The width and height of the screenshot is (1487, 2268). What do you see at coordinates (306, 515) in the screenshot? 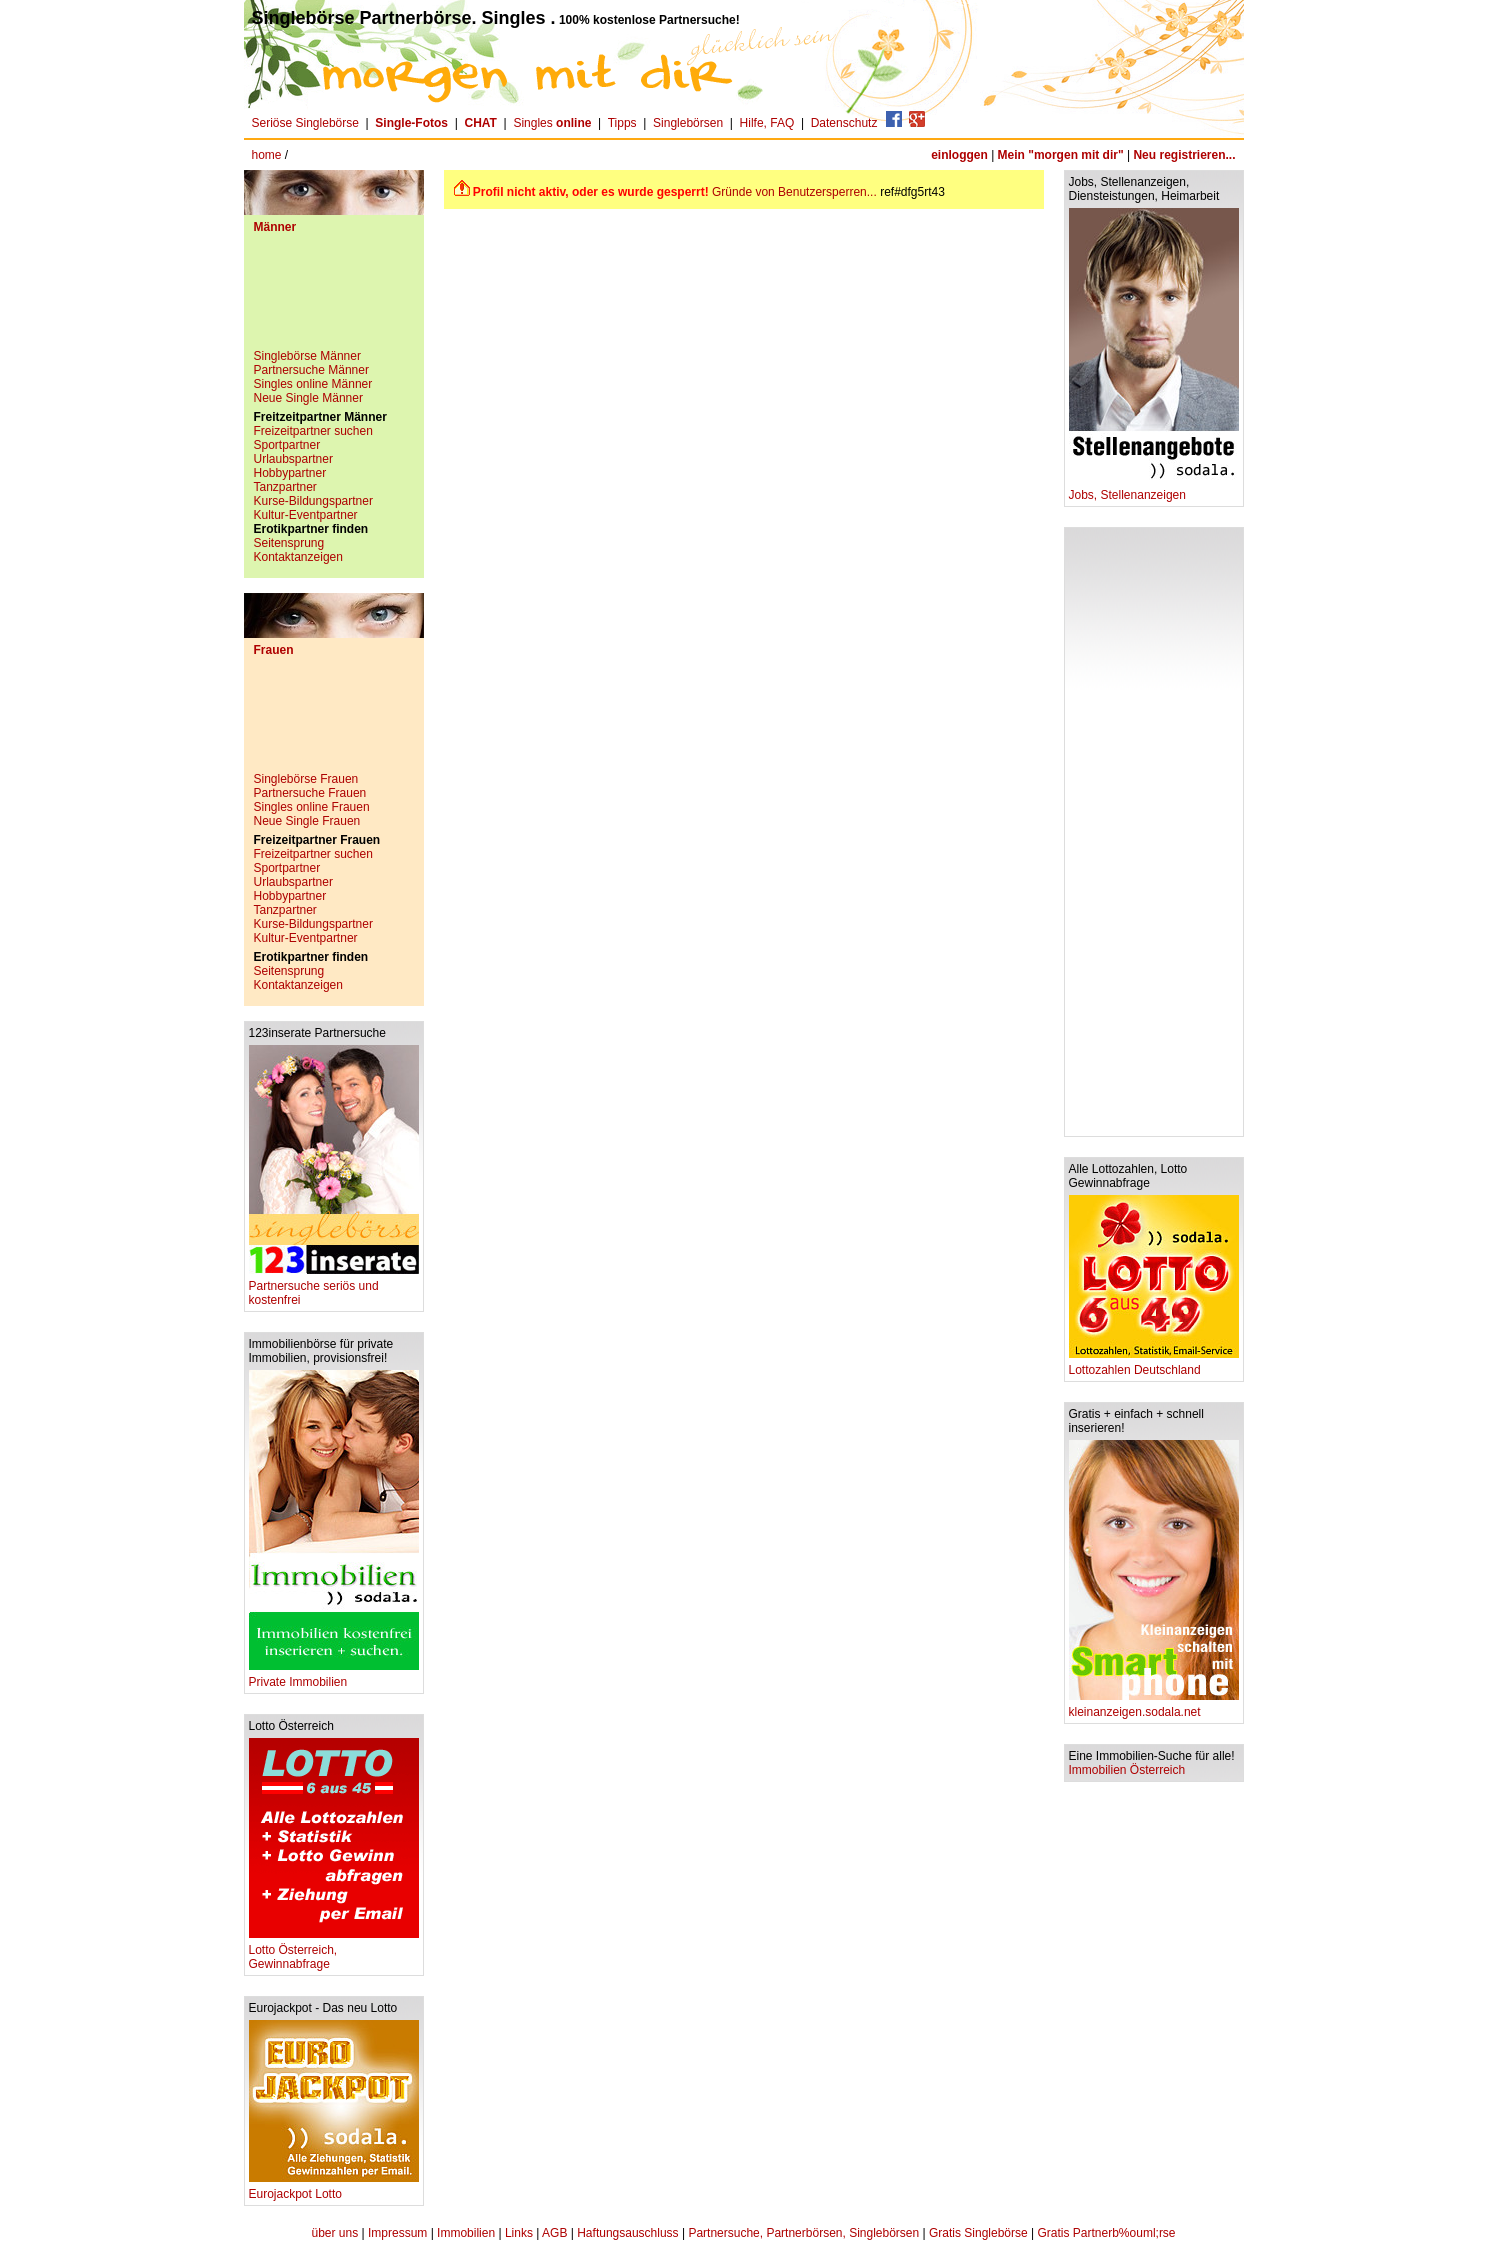
I see `Kultur-Eventpartner` at bounding box center [306, 515].